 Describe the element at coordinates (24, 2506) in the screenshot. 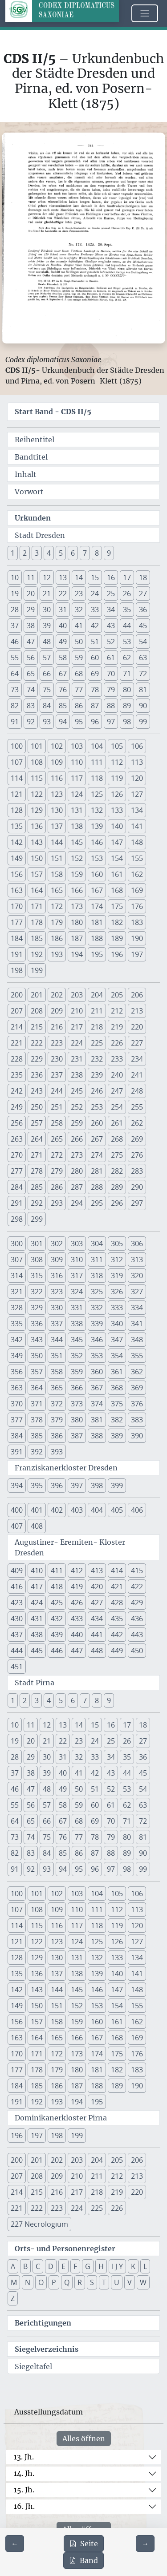

I see `16. Jh.` at that location.